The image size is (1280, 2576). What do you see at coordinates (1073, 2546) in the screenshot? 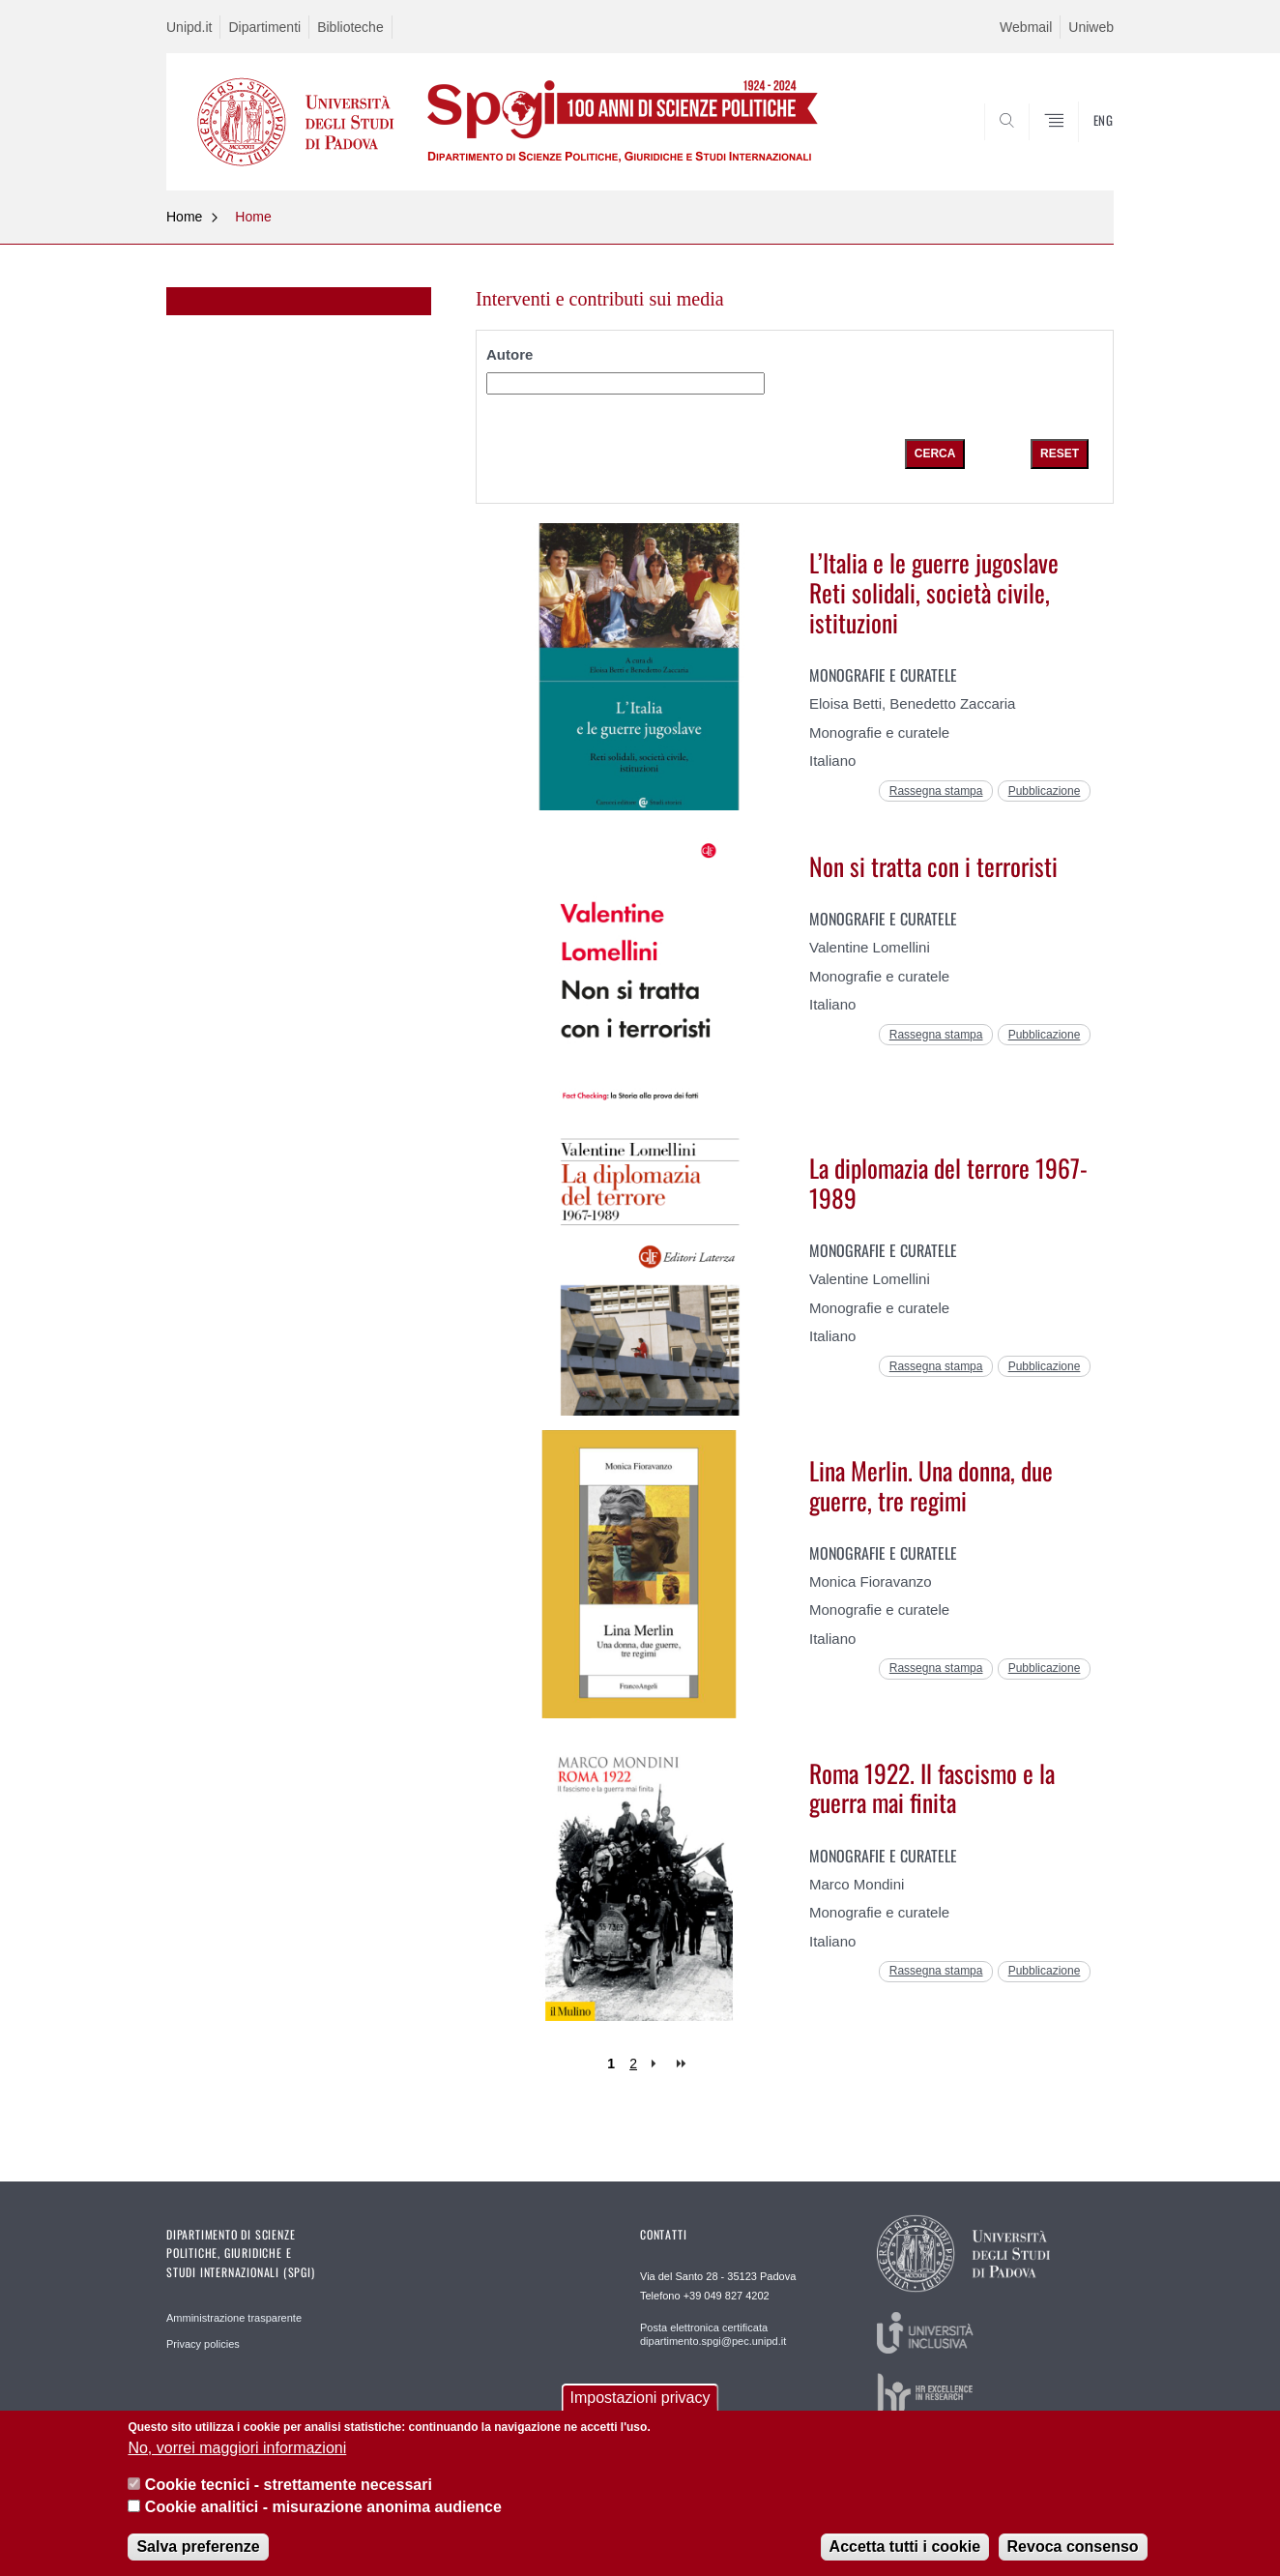
I see `Revoca consenso` at bounding box center [1073, 2546].